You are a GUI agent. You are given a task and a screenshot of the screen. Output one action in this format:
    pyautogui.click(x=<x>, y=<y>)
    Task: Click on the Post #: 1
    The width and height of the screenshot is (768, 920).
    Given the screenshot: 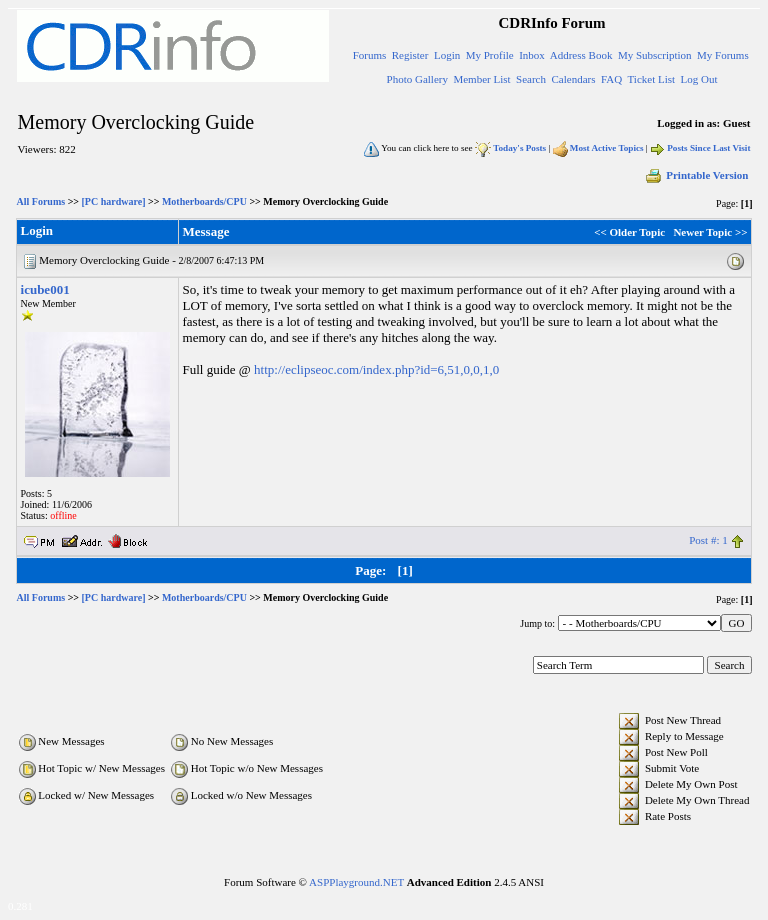 What is the action you would take?
    pyautogui.click(x=708, y=540)
    